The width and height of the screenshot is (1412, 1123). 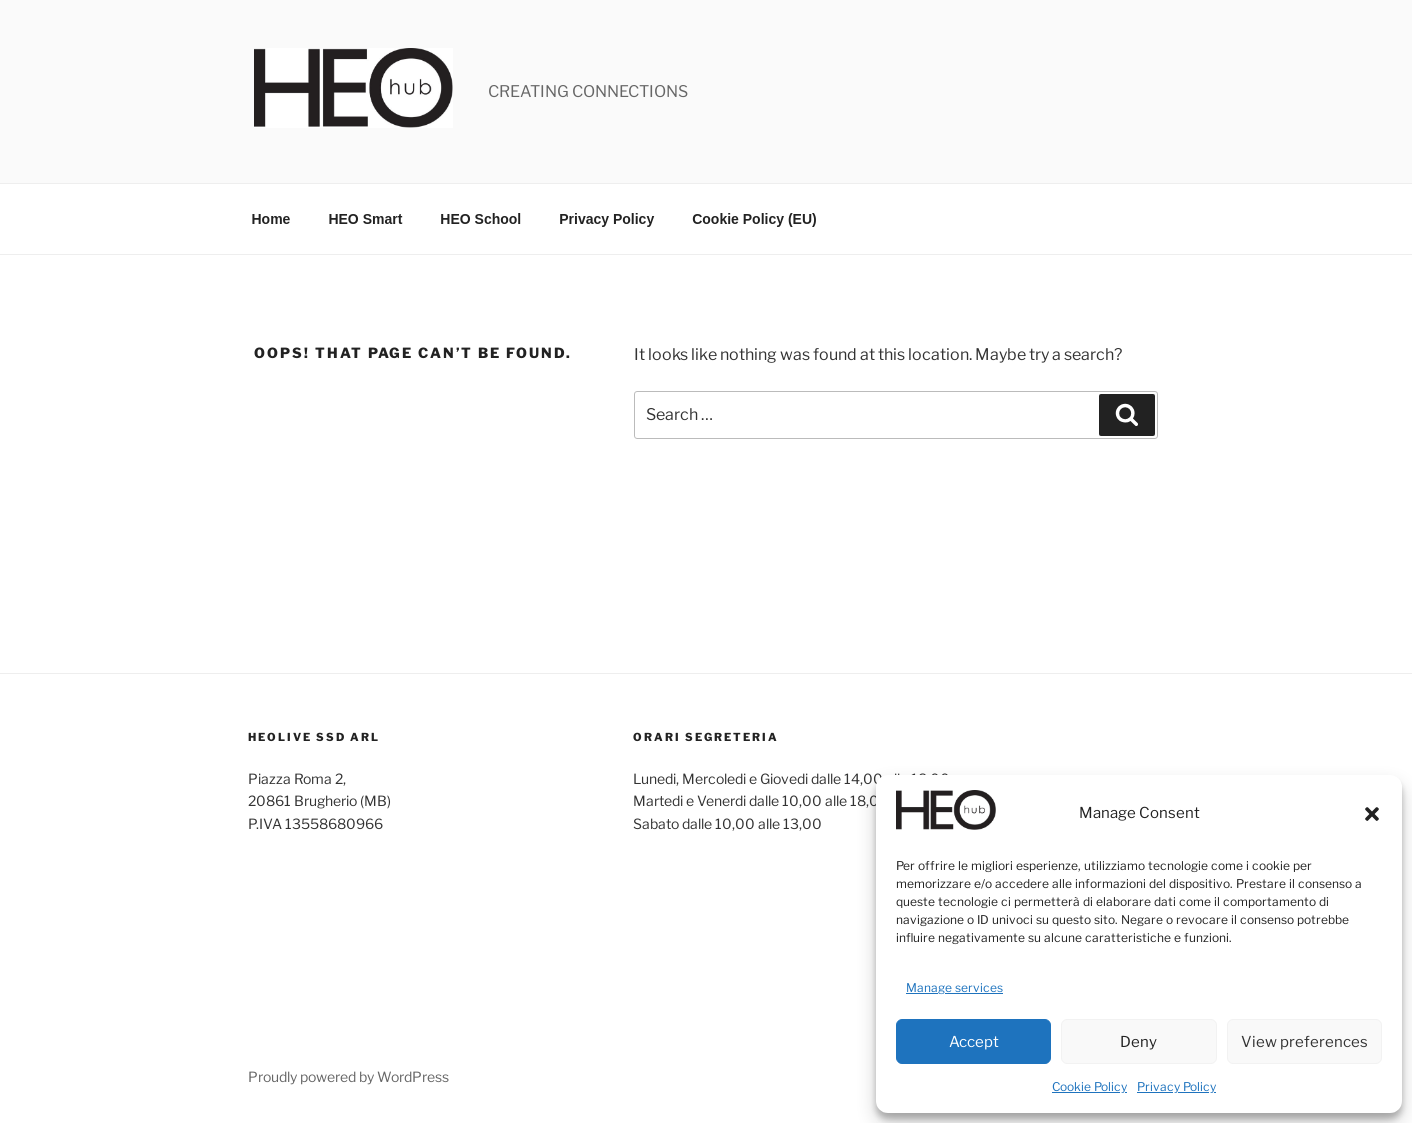 What do you see at coordinates (1372, 814) in the screenshot?
I see `[button]` at bounding box center [1372, 814].